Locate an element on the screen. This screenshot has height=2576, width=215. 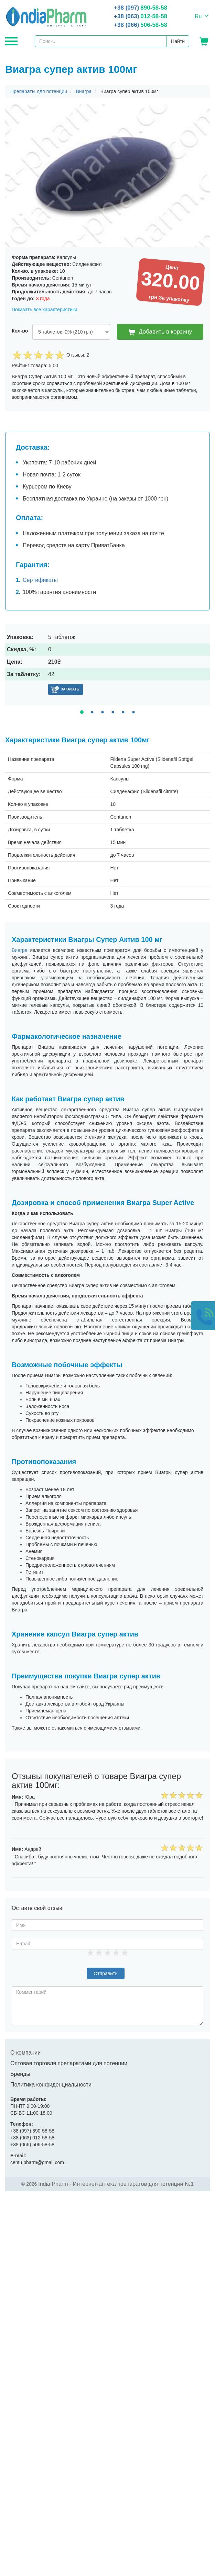
Кол-во is located at coordinates (20, 331).